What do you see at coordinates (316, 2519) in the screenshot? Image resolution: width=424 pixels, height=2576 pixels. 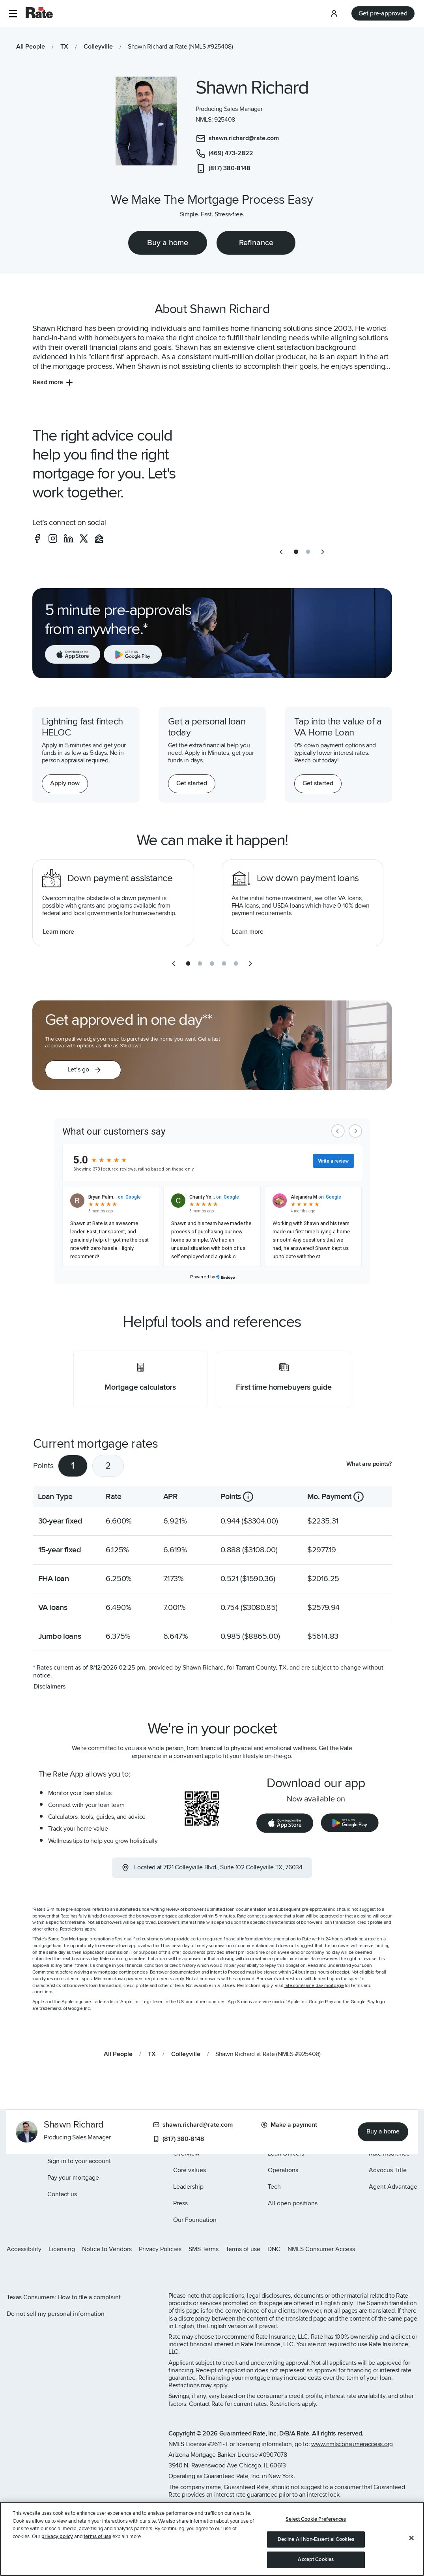 I see `Select Cookie Preferences [Select Cookie Preferences, Opens the preference center dialog]` at bounding box center [316, 2519].